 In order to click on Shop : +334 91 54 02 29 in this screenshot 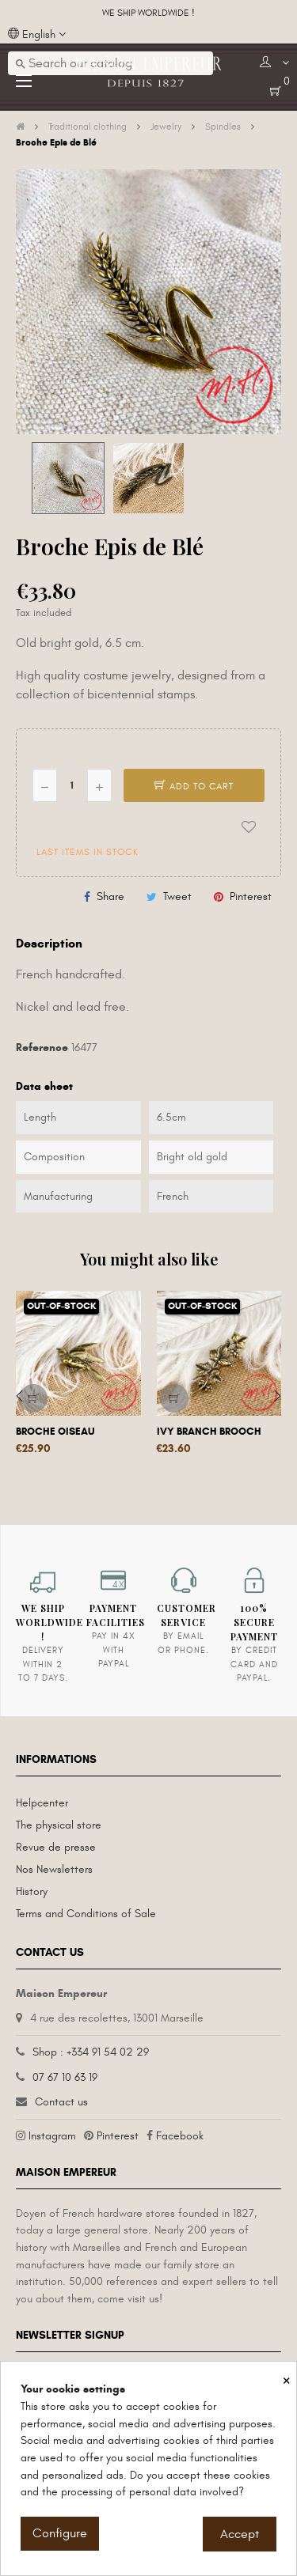, I will do `click(90, 2052)`.